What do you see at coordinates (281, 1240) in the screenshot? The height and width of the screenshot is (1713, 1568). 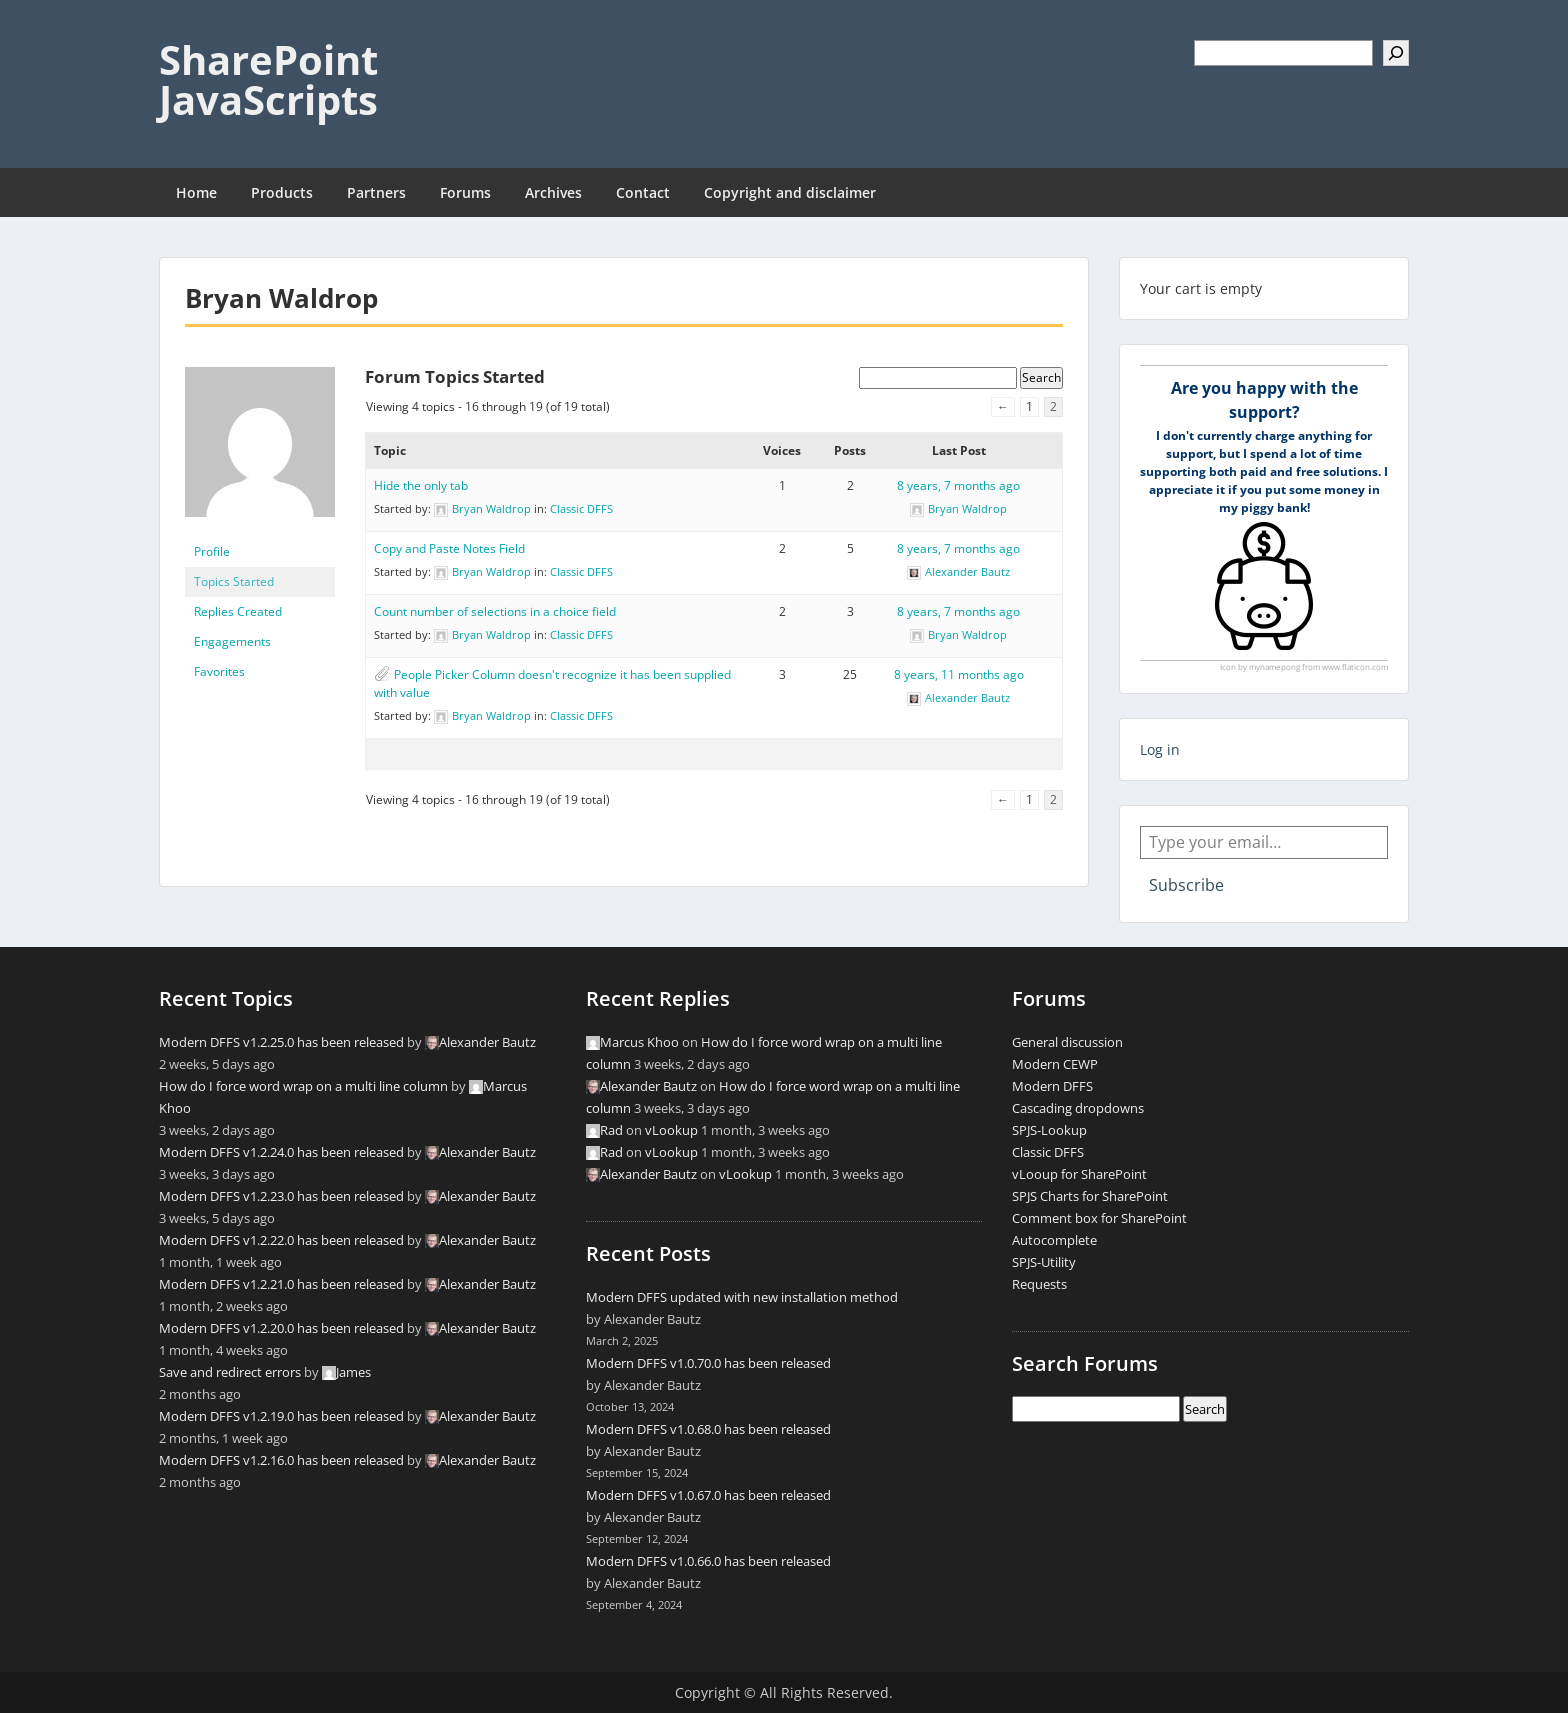 I see `Modern DFFS v1.2.22.0 has been released` at bounding box center [281, 1240].